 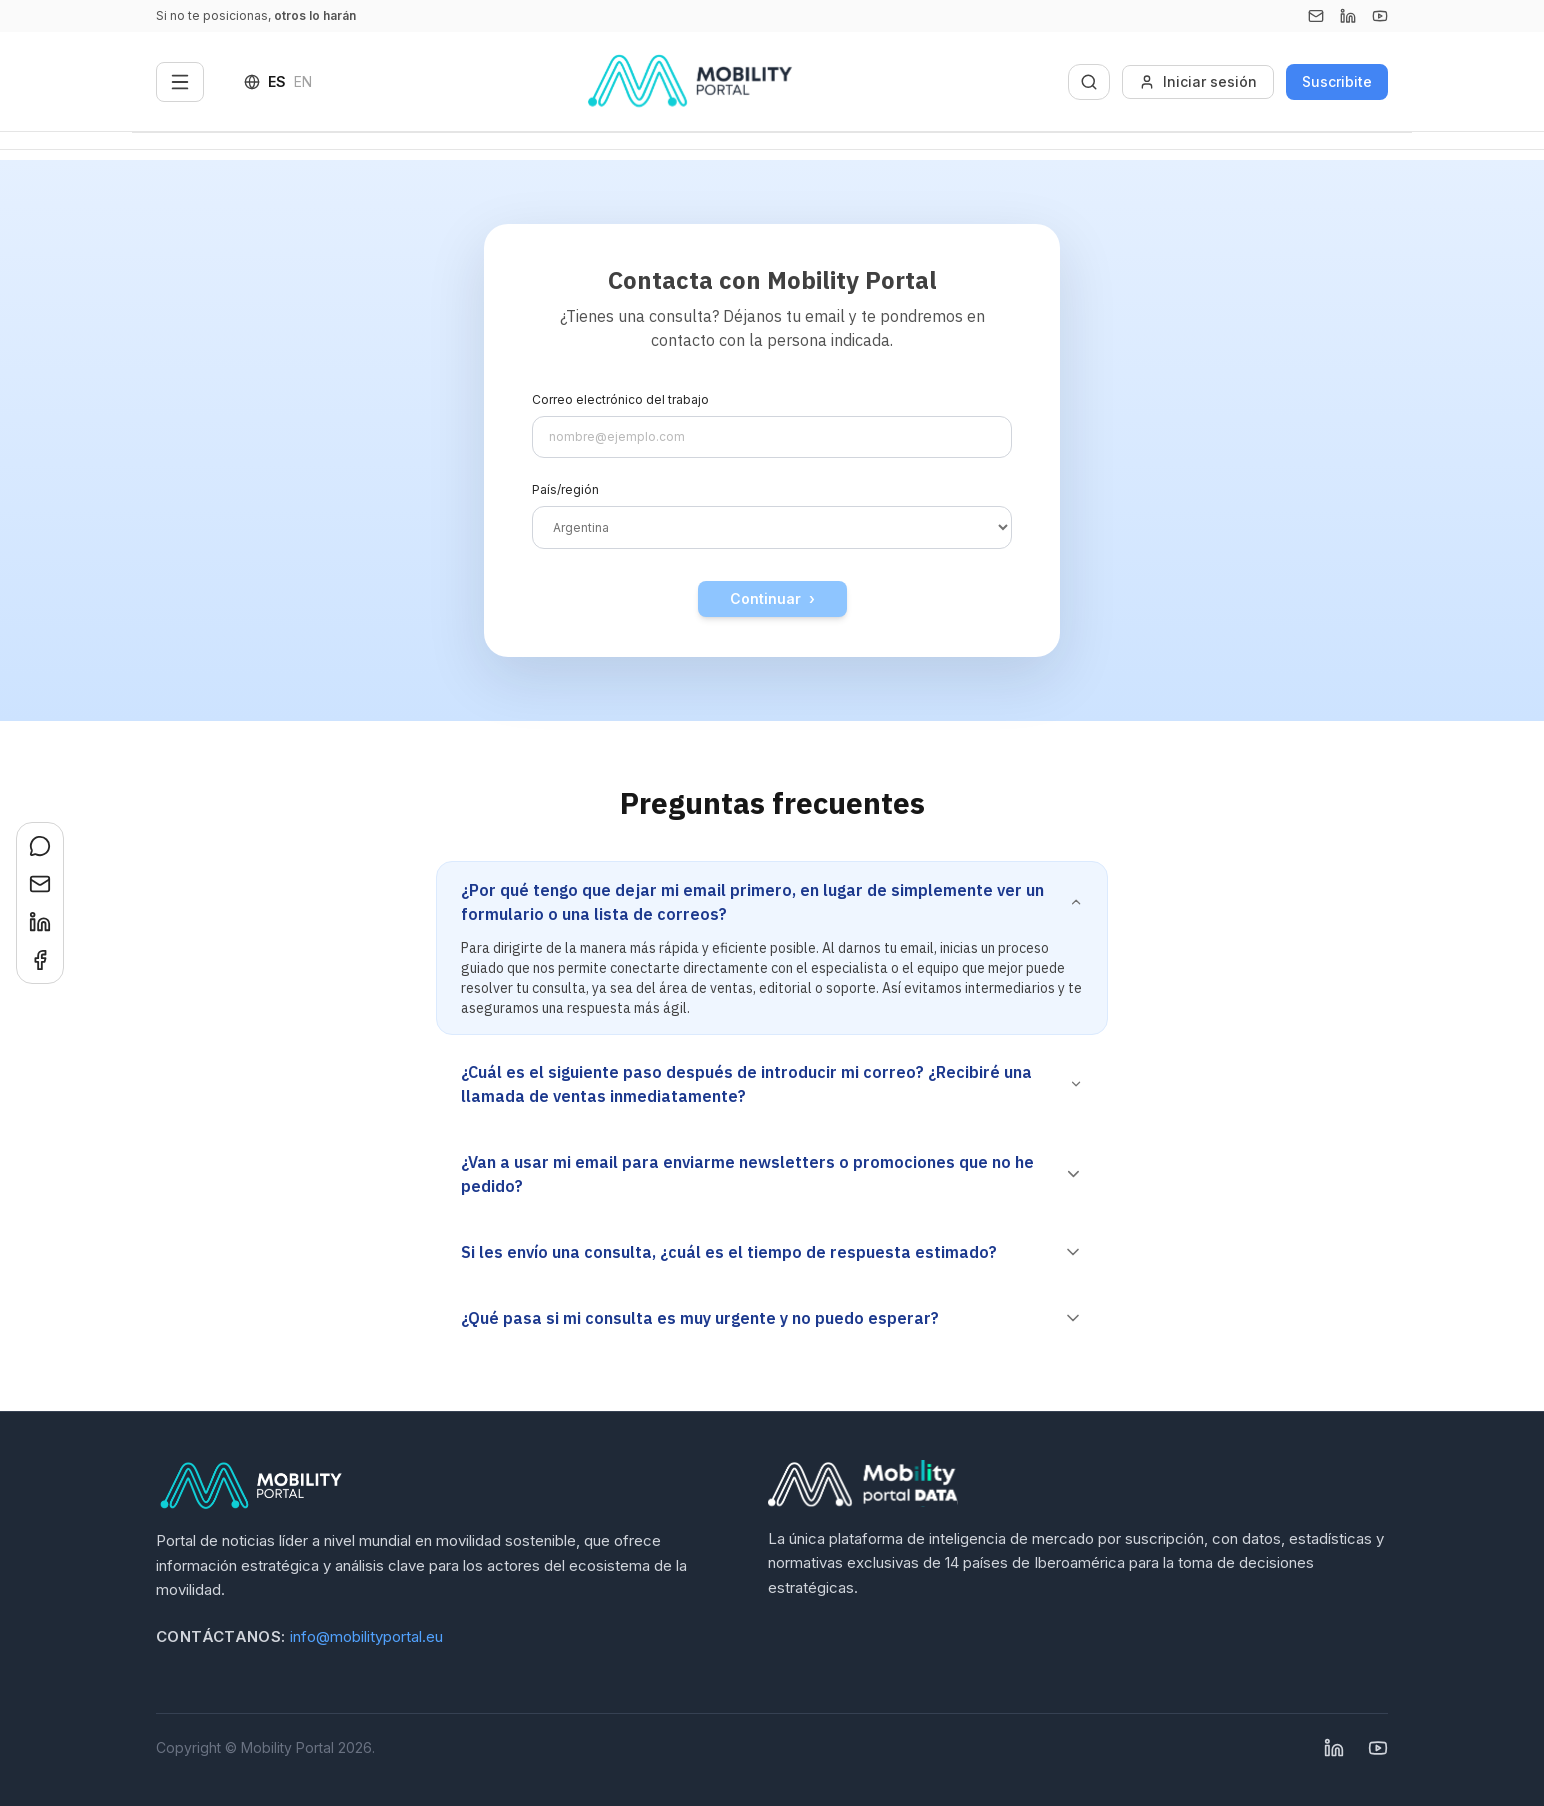 I want to click on [Compartir en WhatsApp], so click(x=40, y=846).